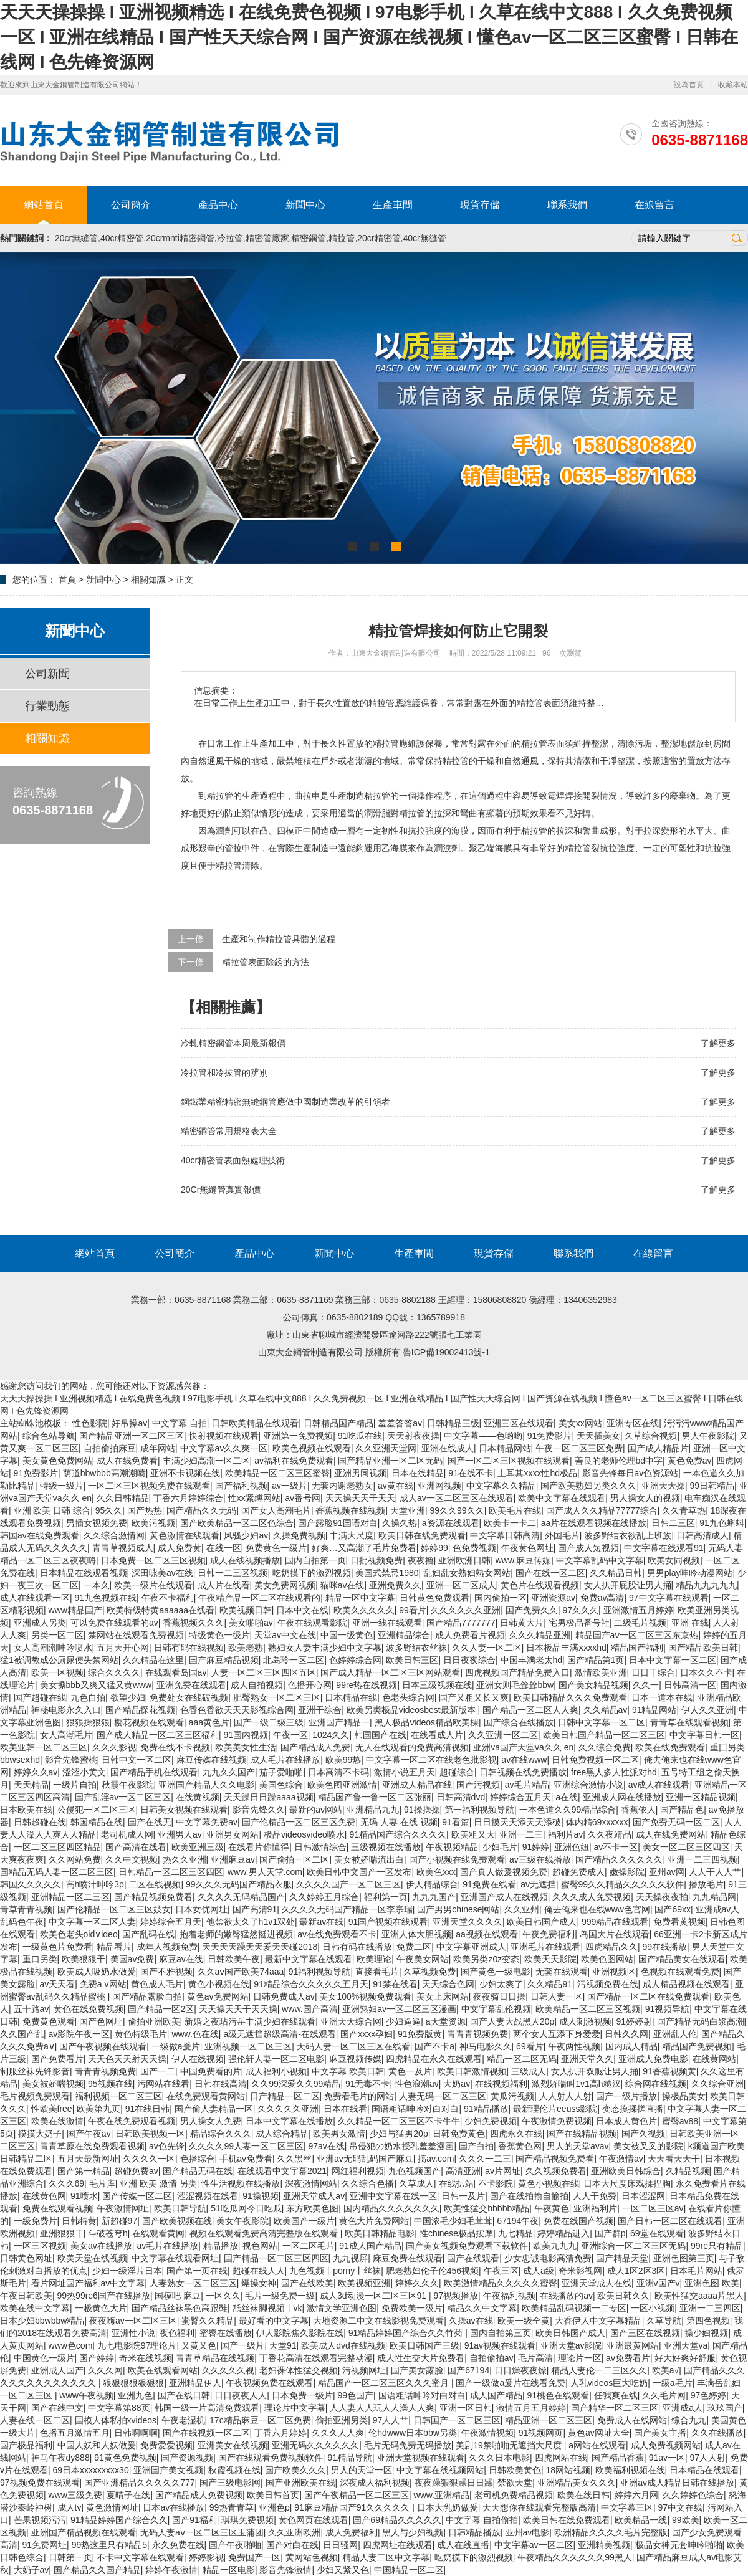 Image resolution: width=748 pixels, height=2576 pixels. I want to click on 国产亚洲欧美在线, so click(300, 2483).